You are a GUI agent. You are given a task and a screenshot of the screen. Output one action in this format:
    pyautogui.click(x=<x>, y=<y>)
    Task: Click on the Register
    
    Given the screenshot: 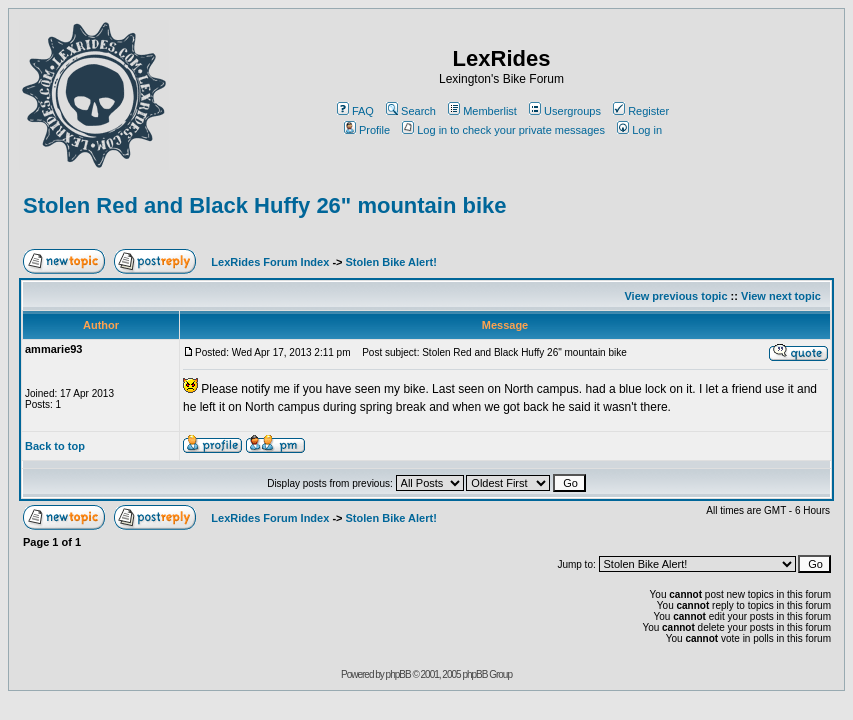 What is the action you would take?
    pyautogui.click(x=641, y=111)
    